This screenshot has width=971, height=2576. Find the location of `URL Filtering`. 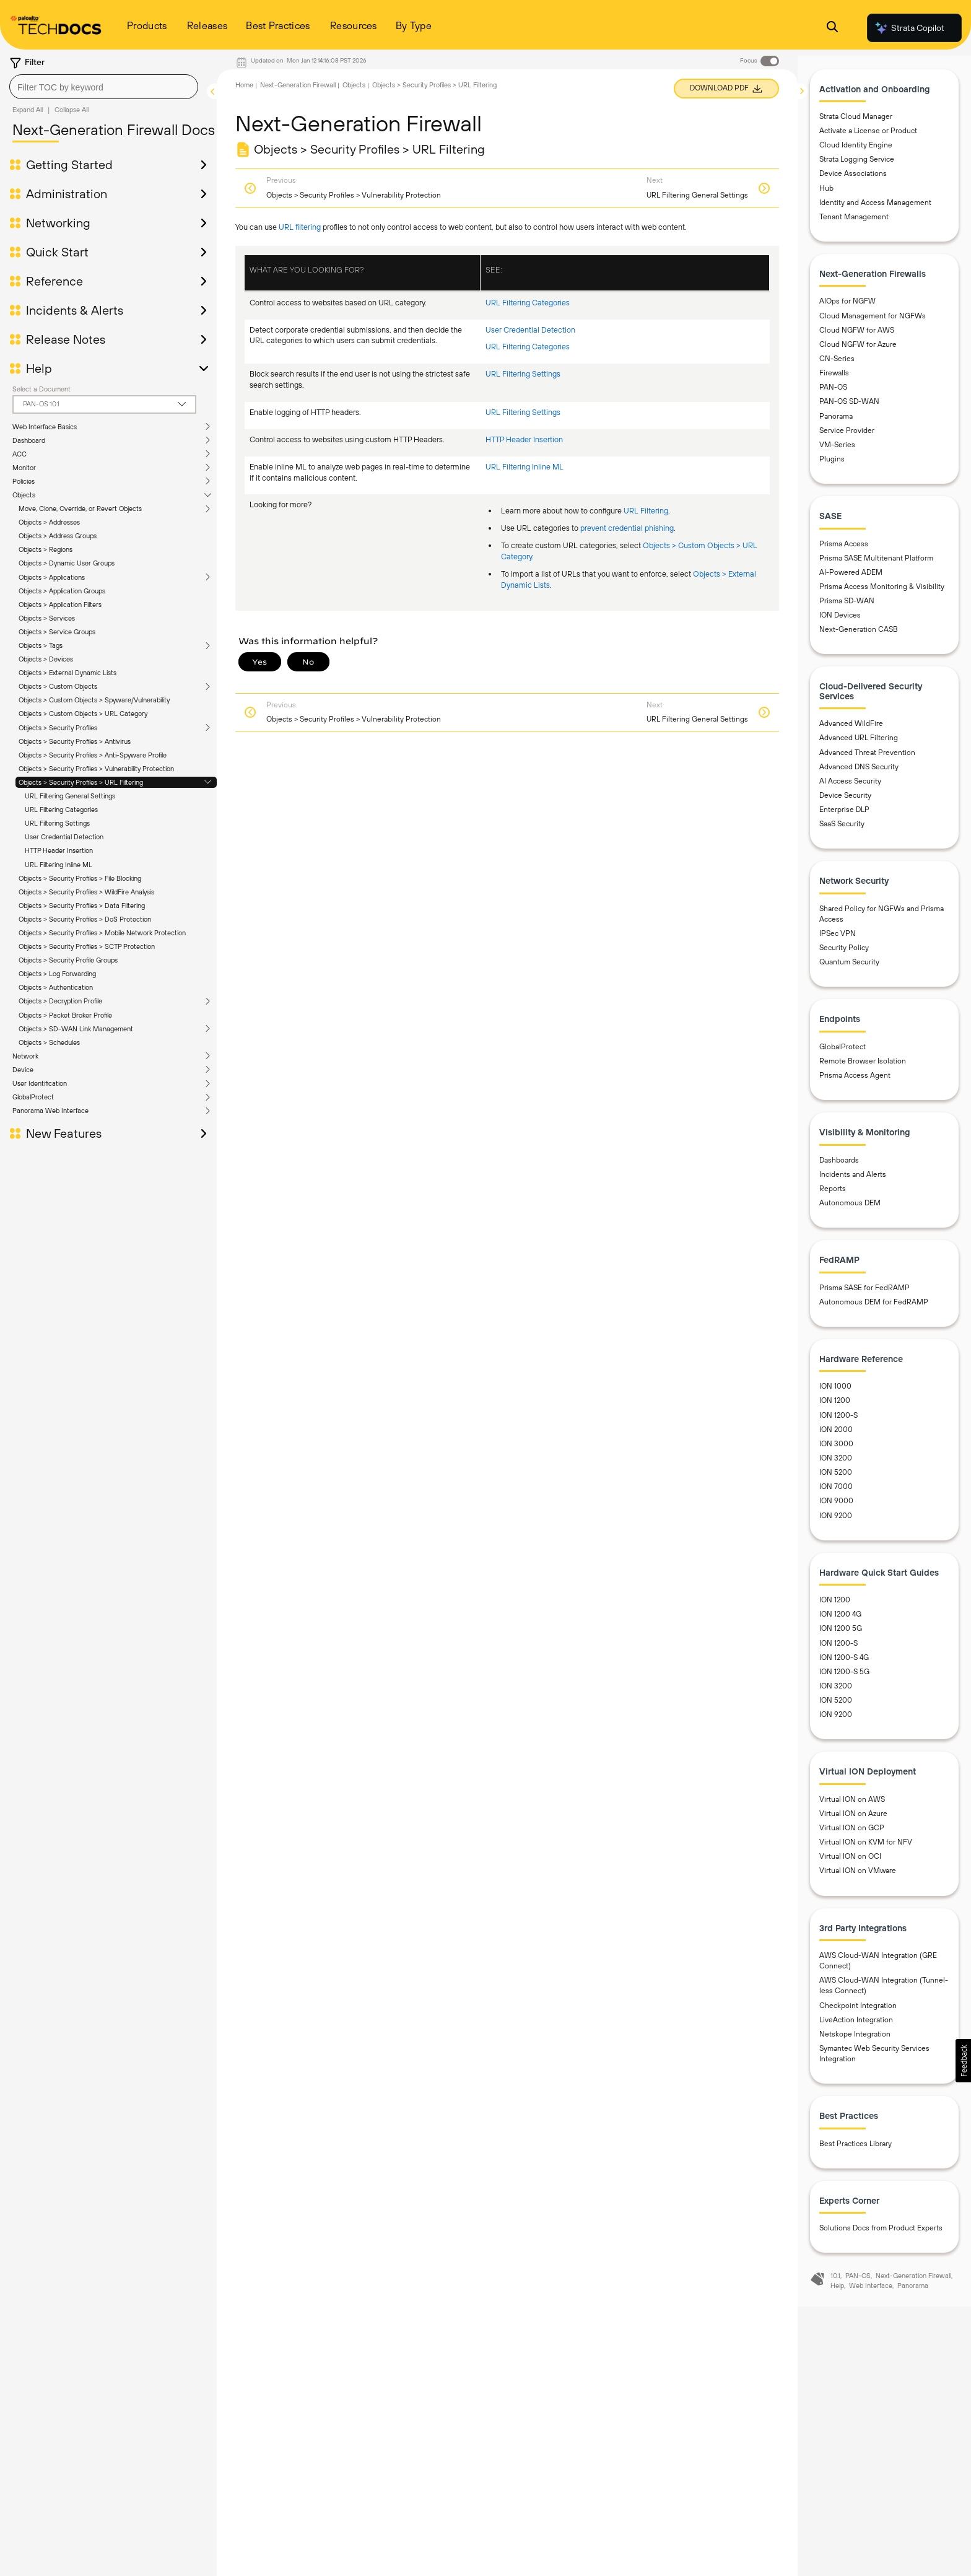

URL Filtering is located at coordinates (646, 510).